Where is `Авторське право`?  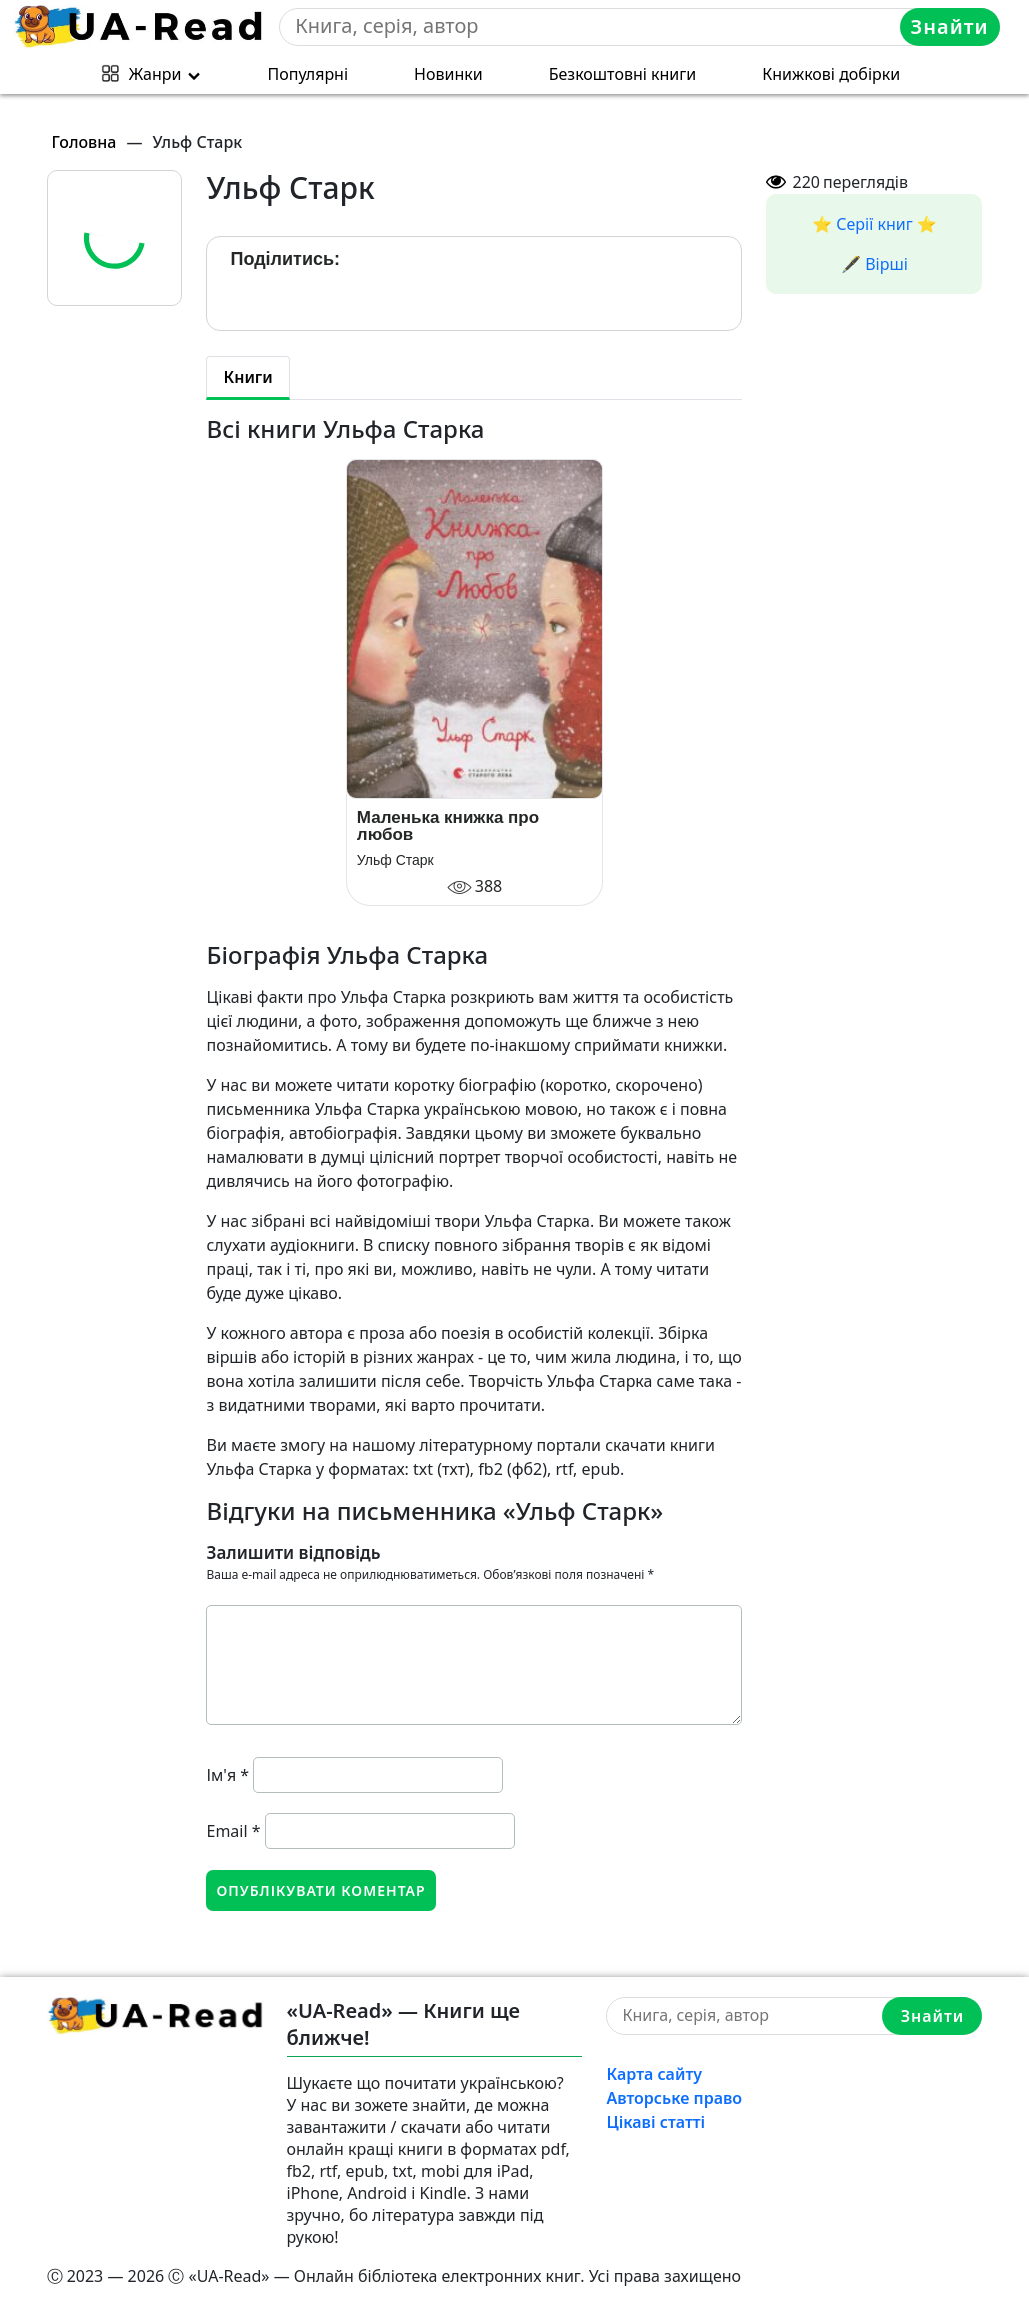
Авторське право is located at coordinates (674, 2098).